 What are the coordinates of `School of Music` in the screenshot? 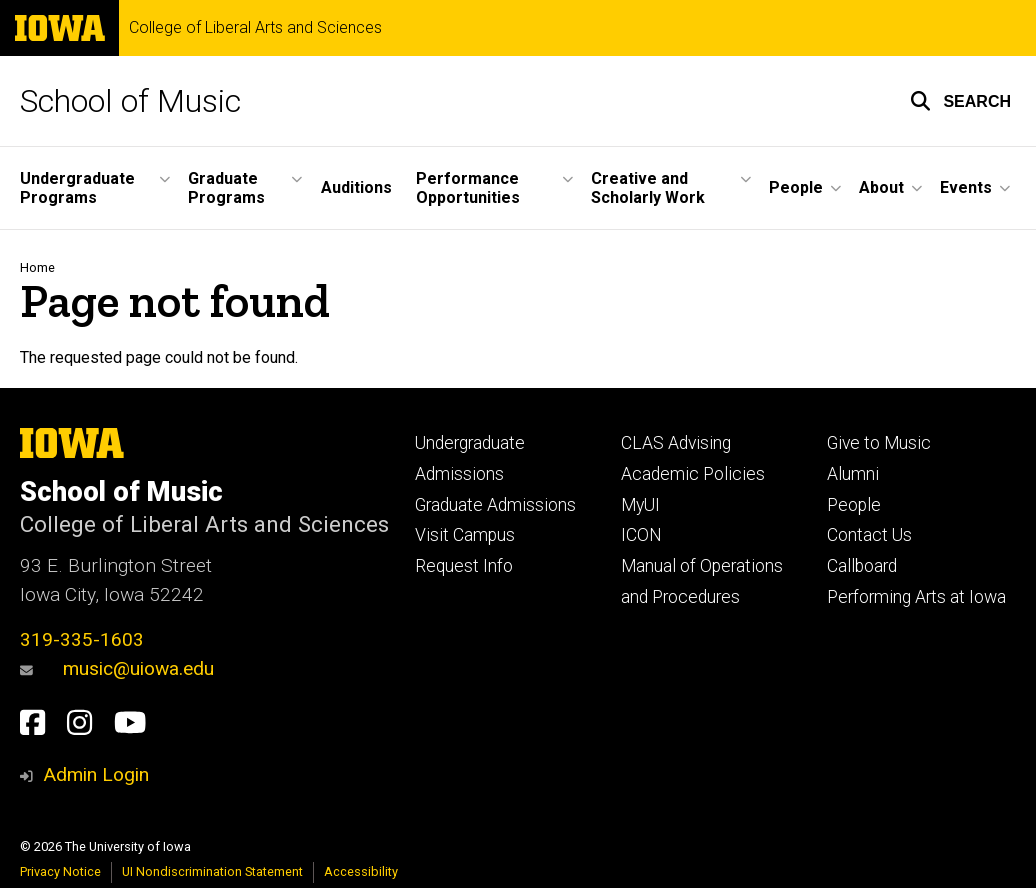 It's located at (130, 101).